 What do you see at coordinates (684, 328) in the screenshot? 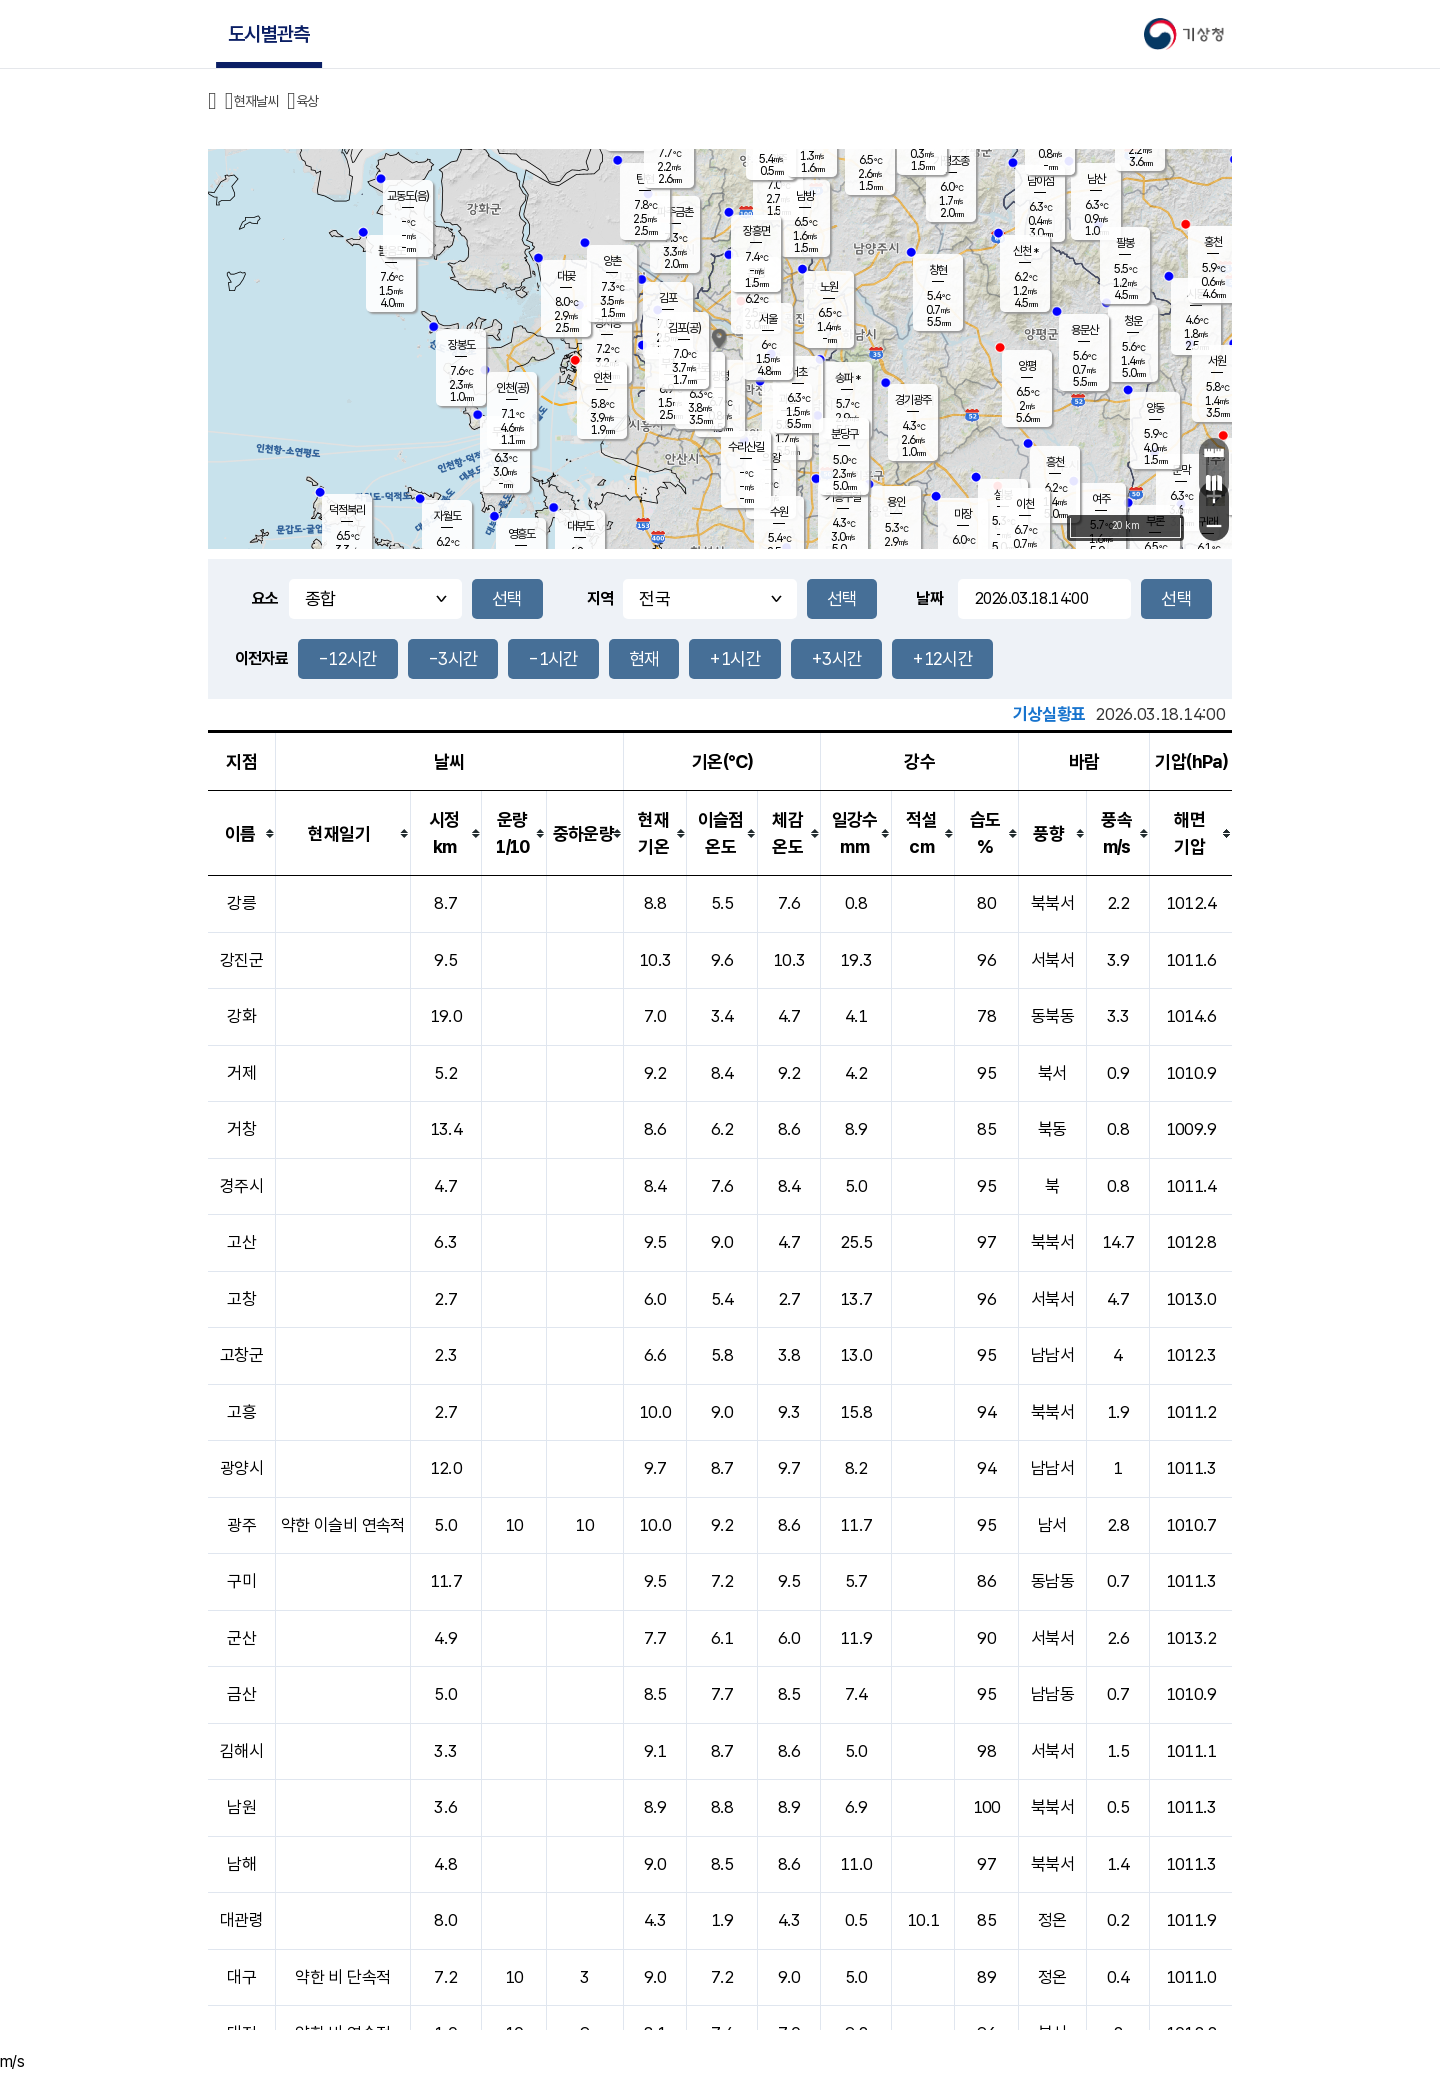
I see `김포(공)` at bounding box center [684, 328].